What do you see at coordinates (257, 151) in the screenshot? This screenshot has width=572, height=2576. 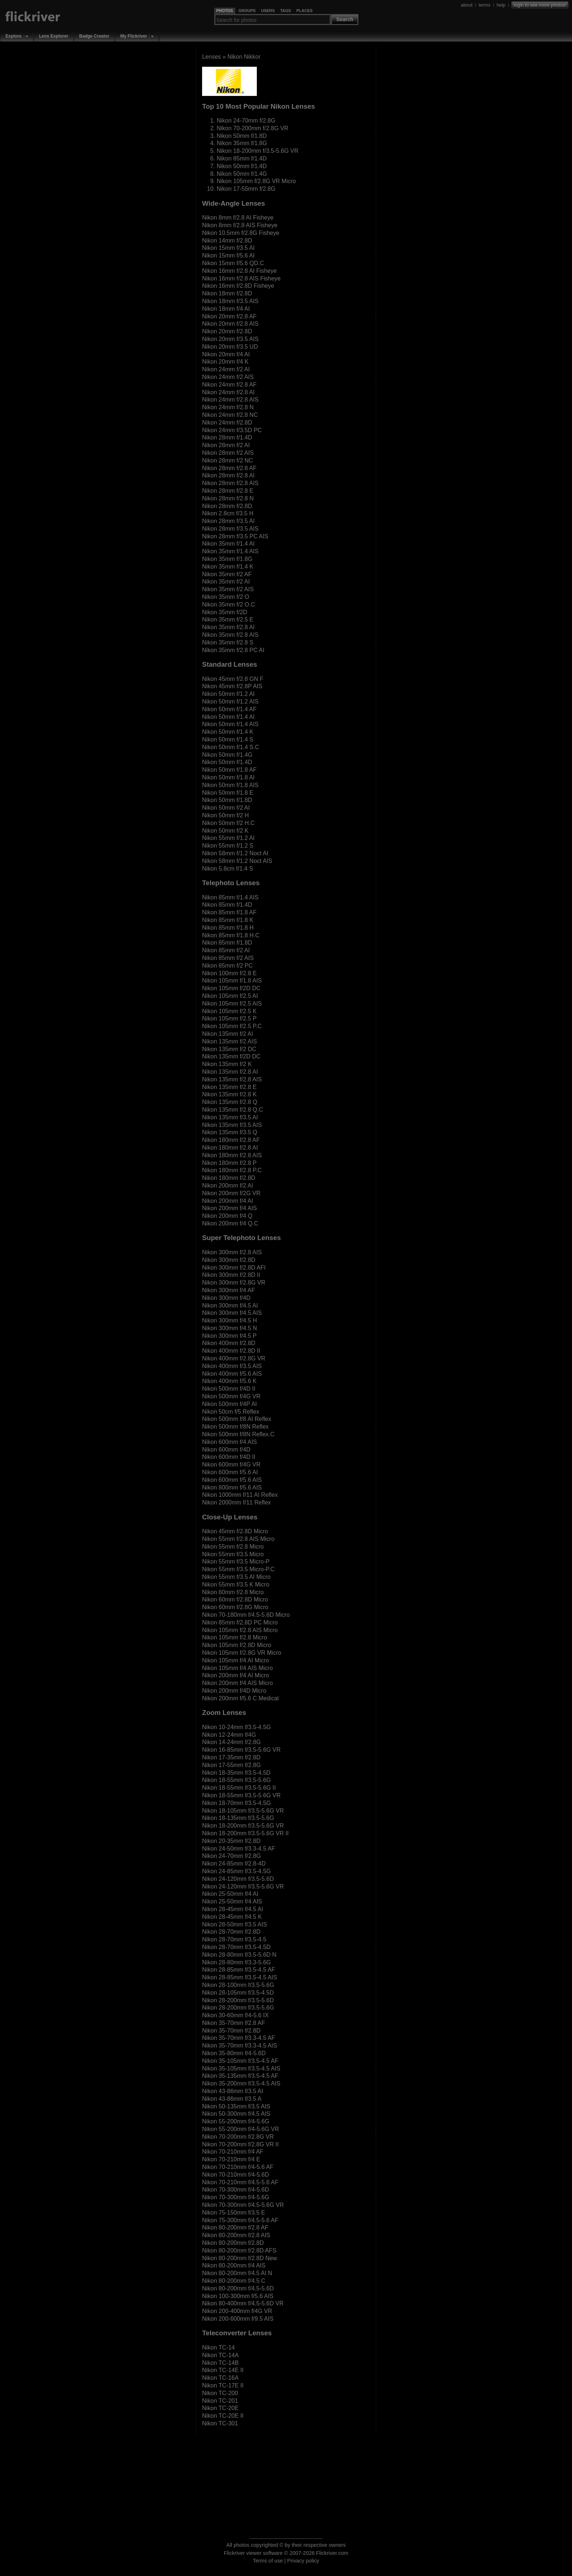 I see `Nikon 18-200mm f/3.5-5.6G VR` at bounding box center [257, 151].